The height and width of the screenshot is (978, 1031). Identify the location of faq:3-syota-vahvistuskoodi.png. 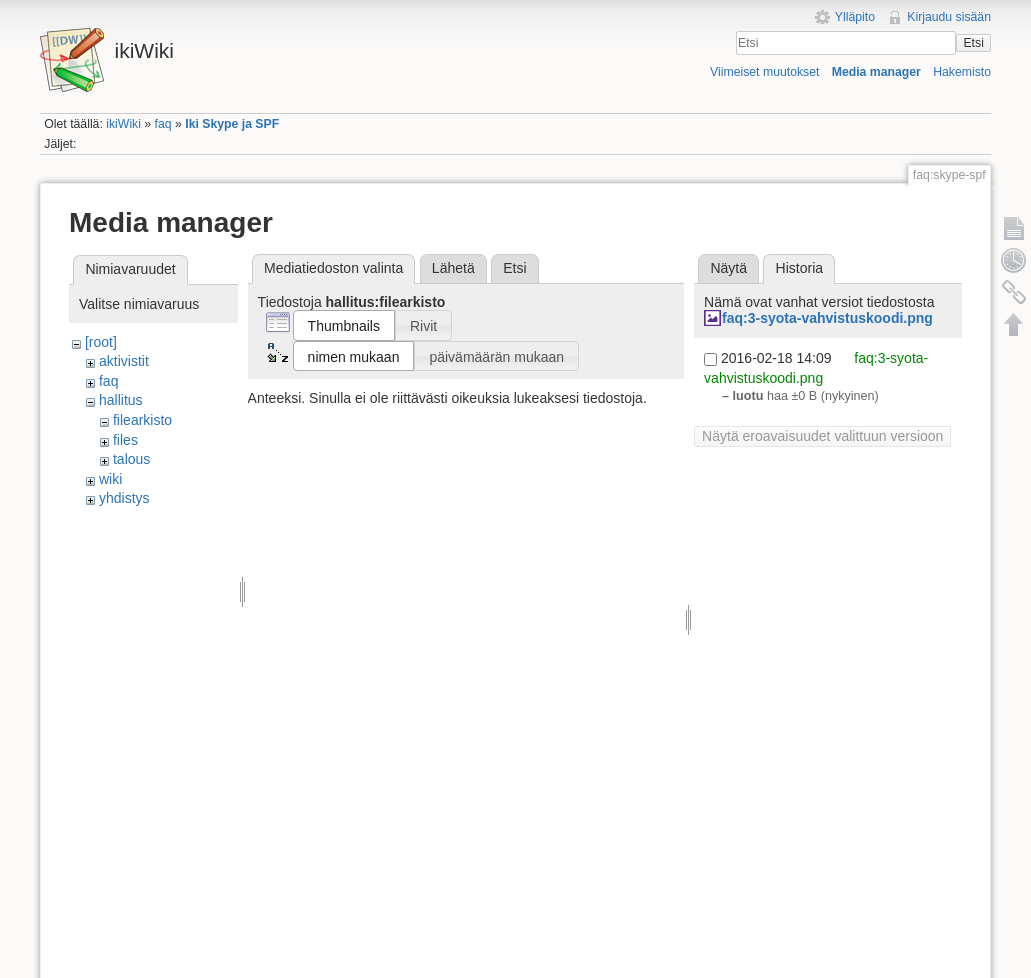
(827, 318).